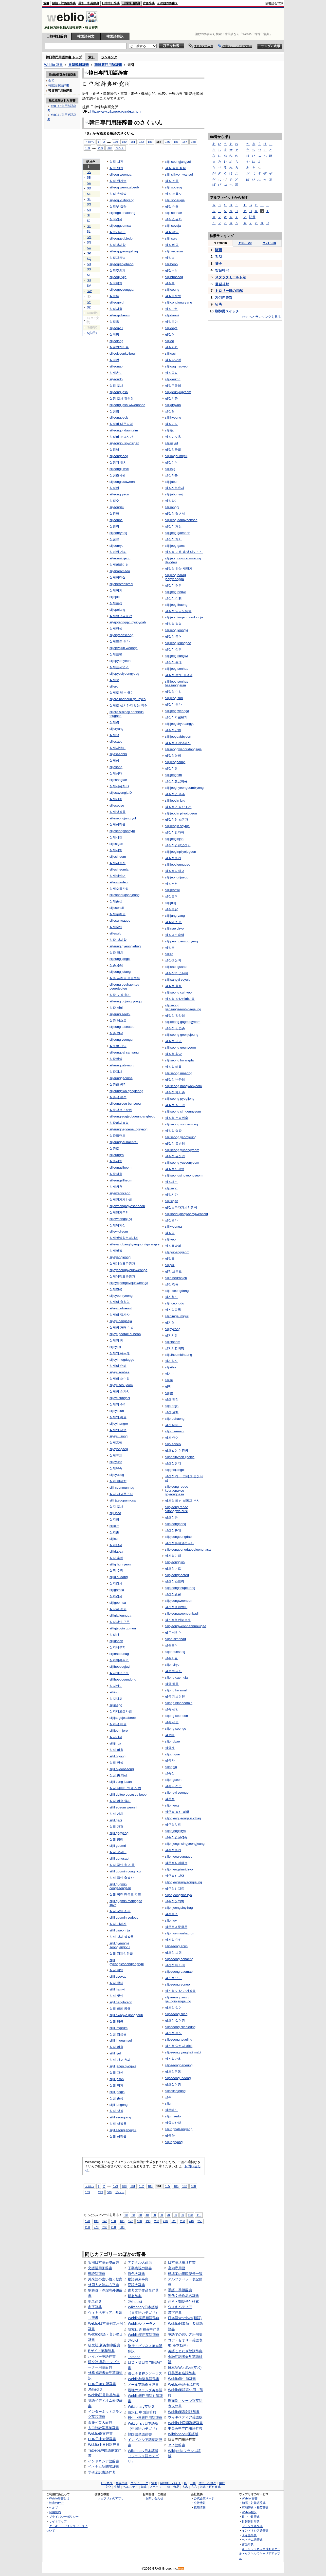 The height and width of the screenshot is (2576, 326). I want to click on 실종 피보험인, so click(175, 1696).